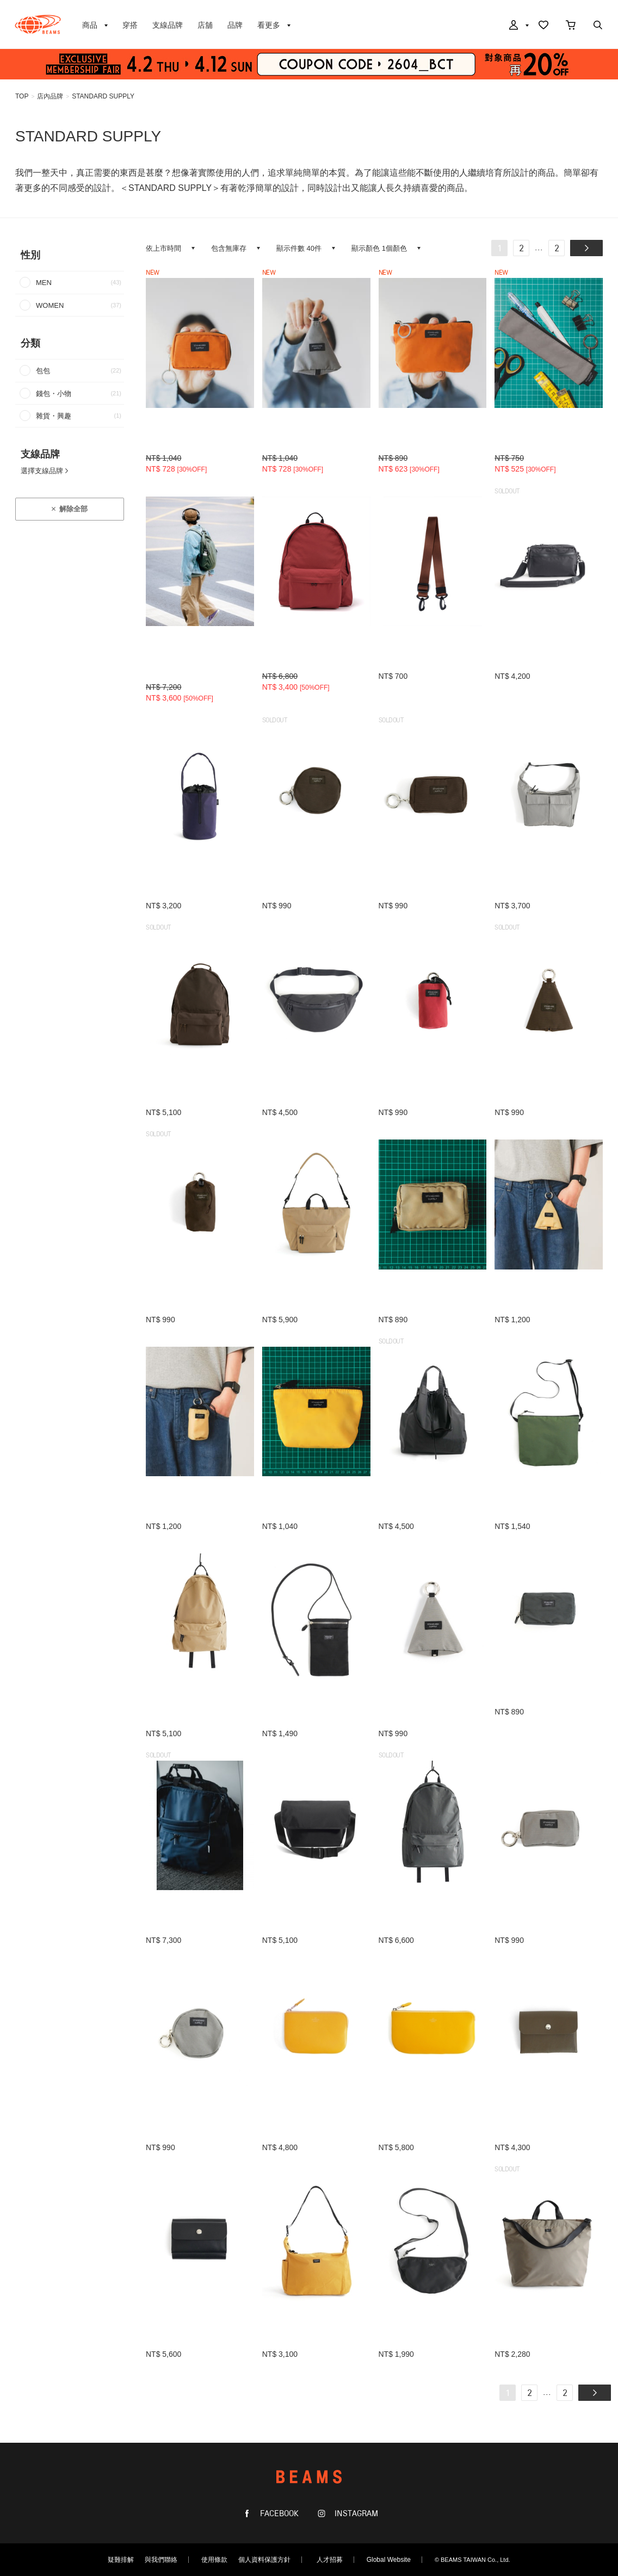  What do you see at coordinates (355, 2514) in the screenshot?
I see `INSTAGRAM` at bounding box center [355, 2514].